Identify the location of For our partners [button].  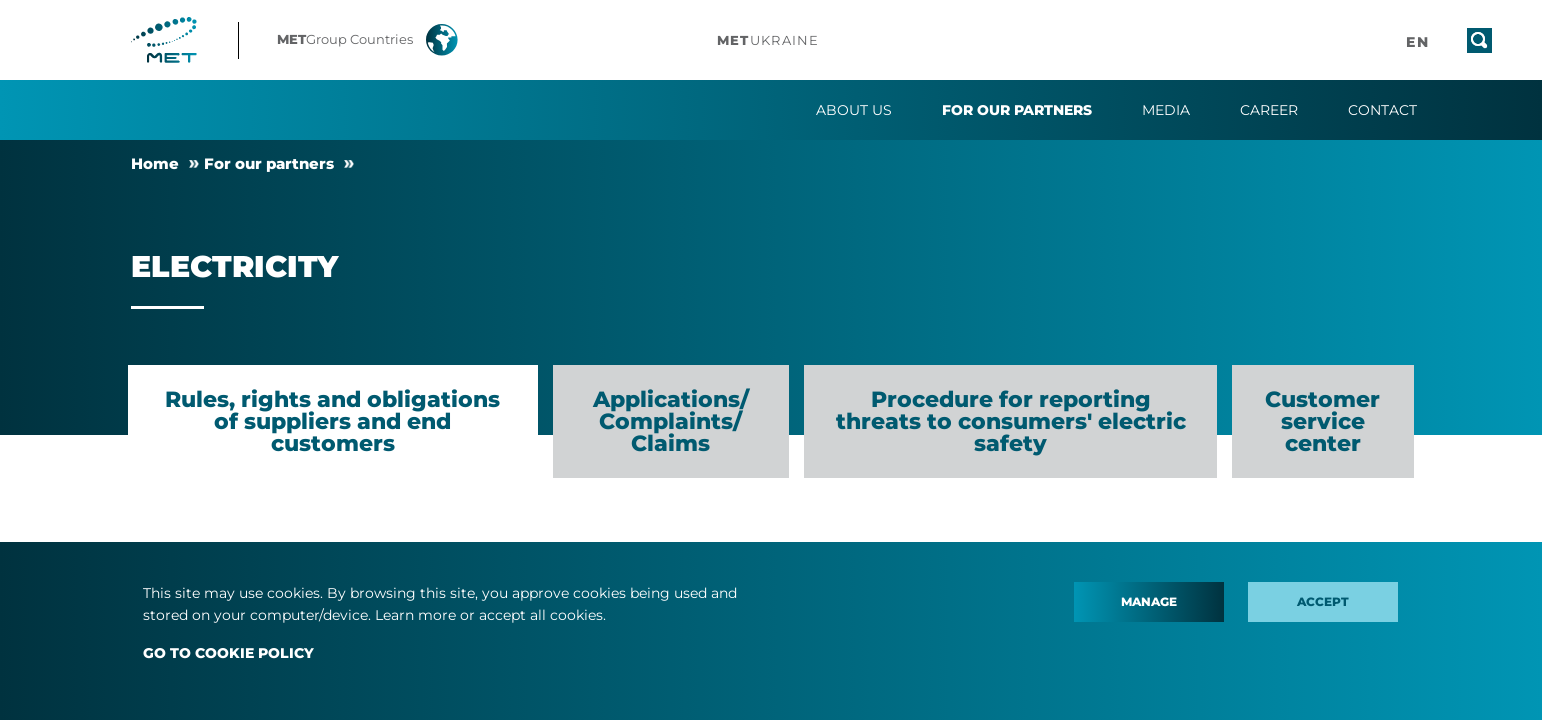
(1017, 110).